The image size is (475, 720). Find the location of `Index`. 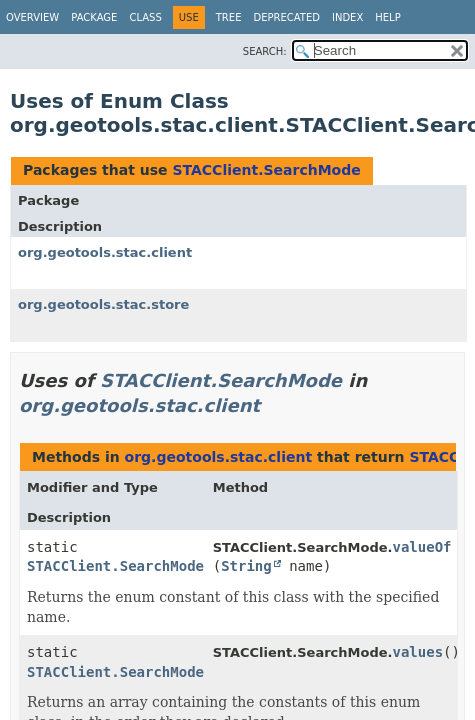

Index is located at coordinates (347, 17).